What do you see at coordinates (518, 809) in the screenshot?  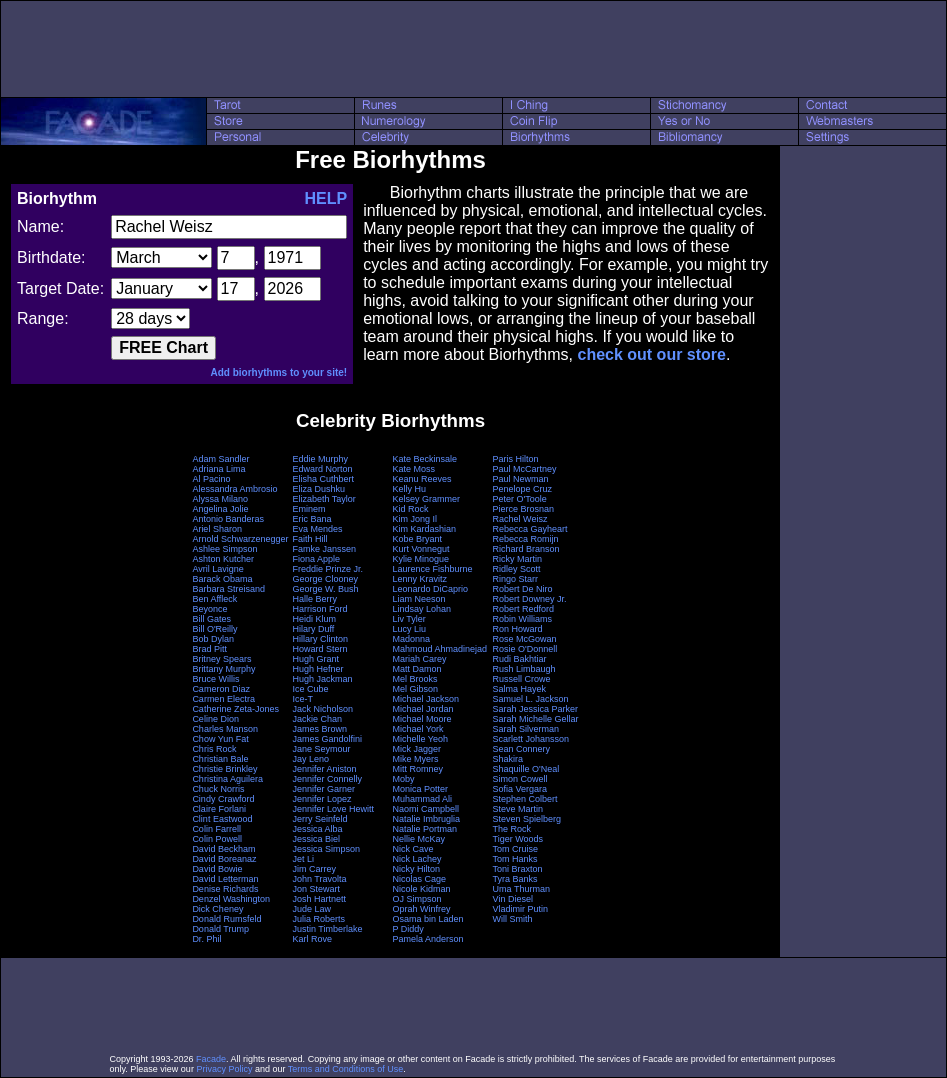 I see `Steve Martin` at bounding box center [518, 809].